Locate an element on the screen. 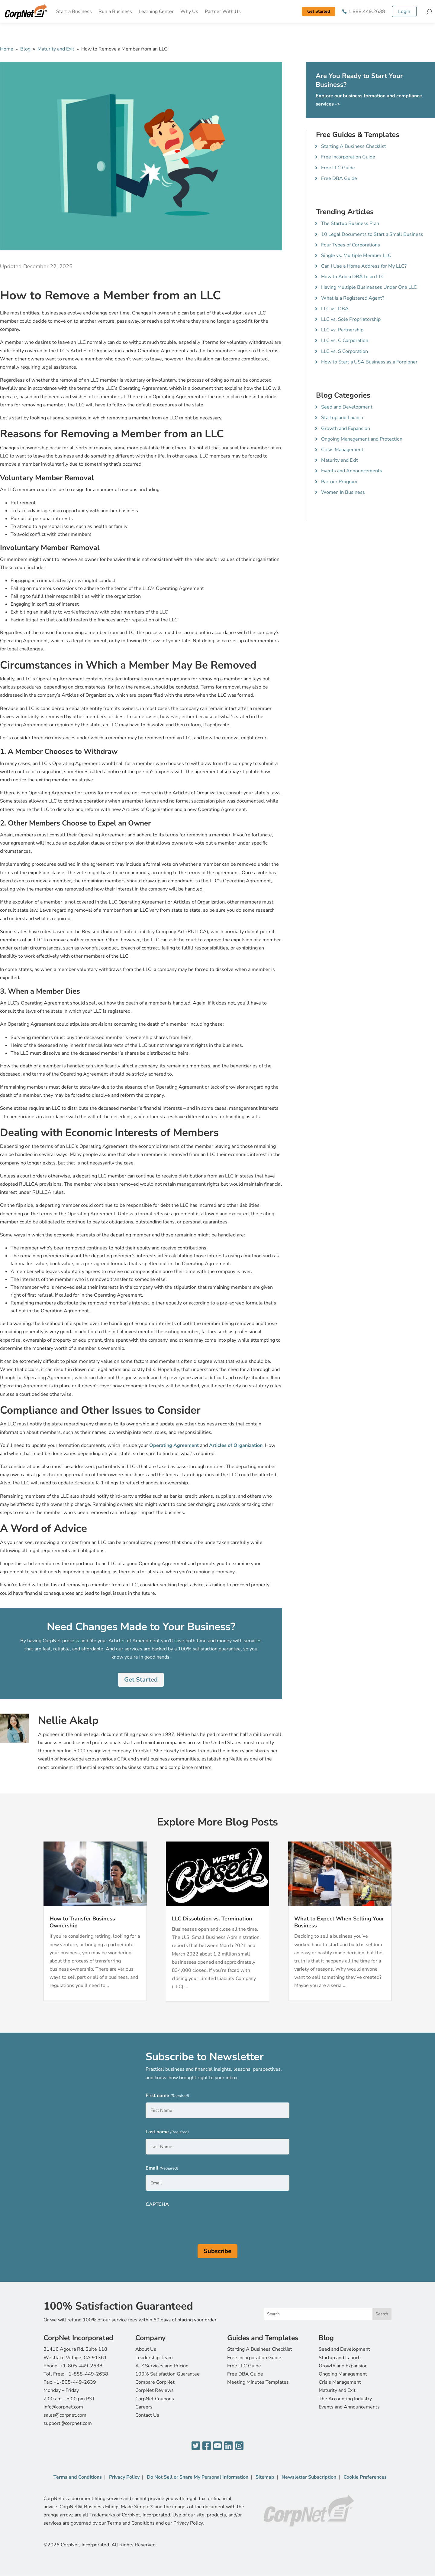 This screenshot has height=2576, width=435. CorpNet Coupons is located at coordinates (154, 2398).